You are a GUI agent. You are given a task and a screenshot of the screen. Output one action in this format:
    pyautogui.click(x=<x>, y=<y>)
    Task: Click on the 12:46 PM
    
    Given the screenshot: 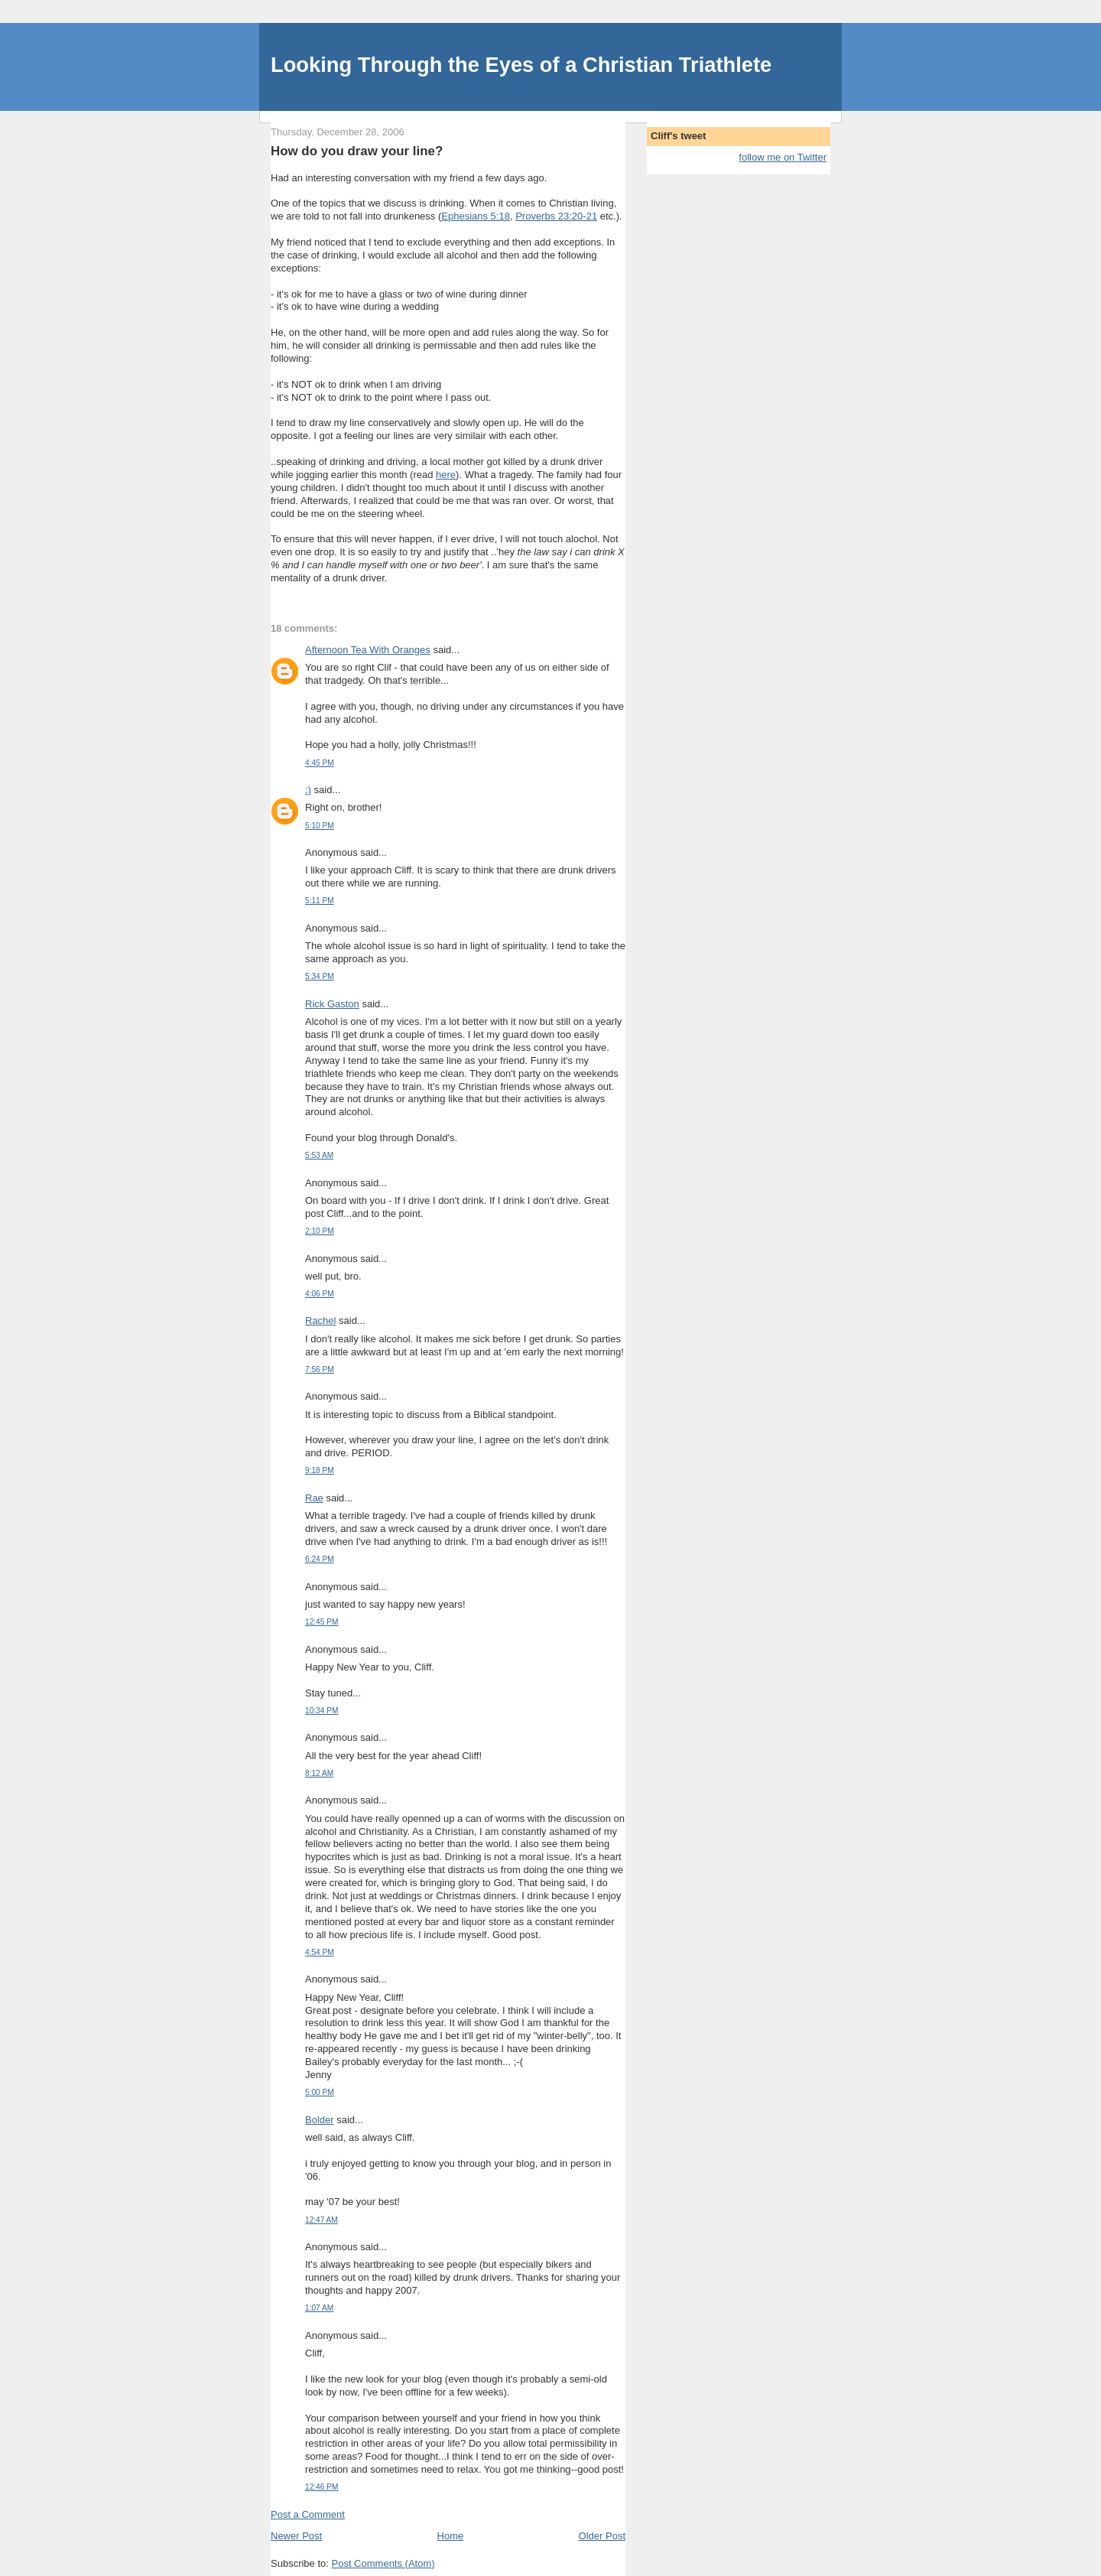 What is the action you would take?
    pyautogui.click(x=321, y=2487)
    